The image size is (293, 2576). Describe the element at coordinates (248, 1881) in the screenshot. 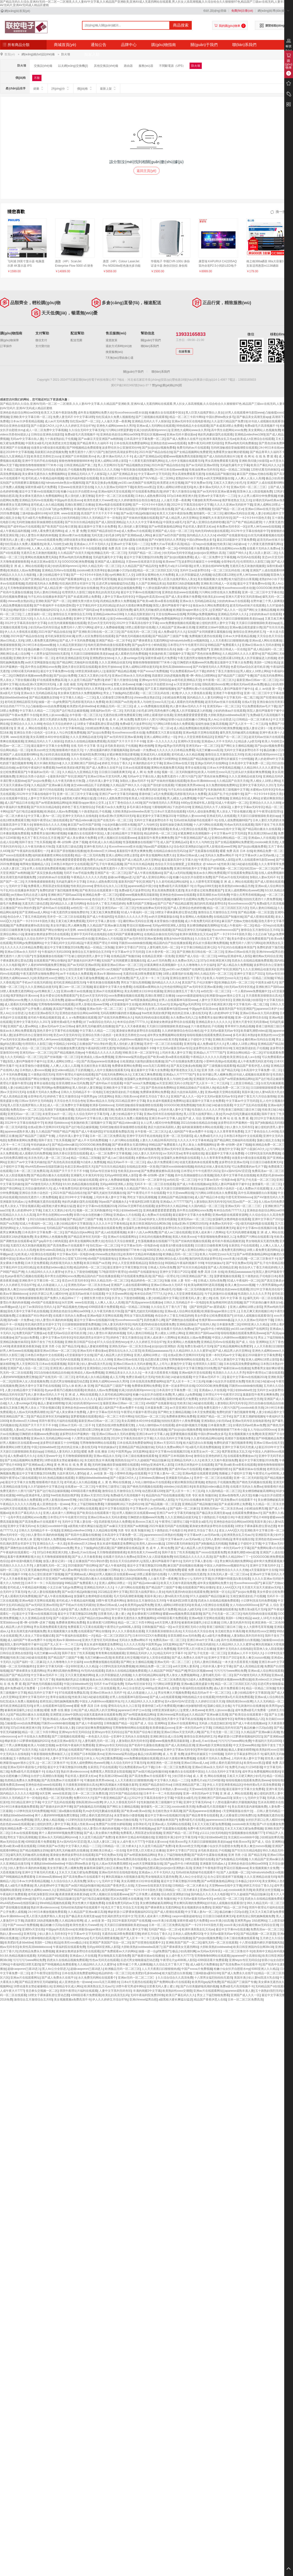

I see `日本极品少妇XXXX` at that location.